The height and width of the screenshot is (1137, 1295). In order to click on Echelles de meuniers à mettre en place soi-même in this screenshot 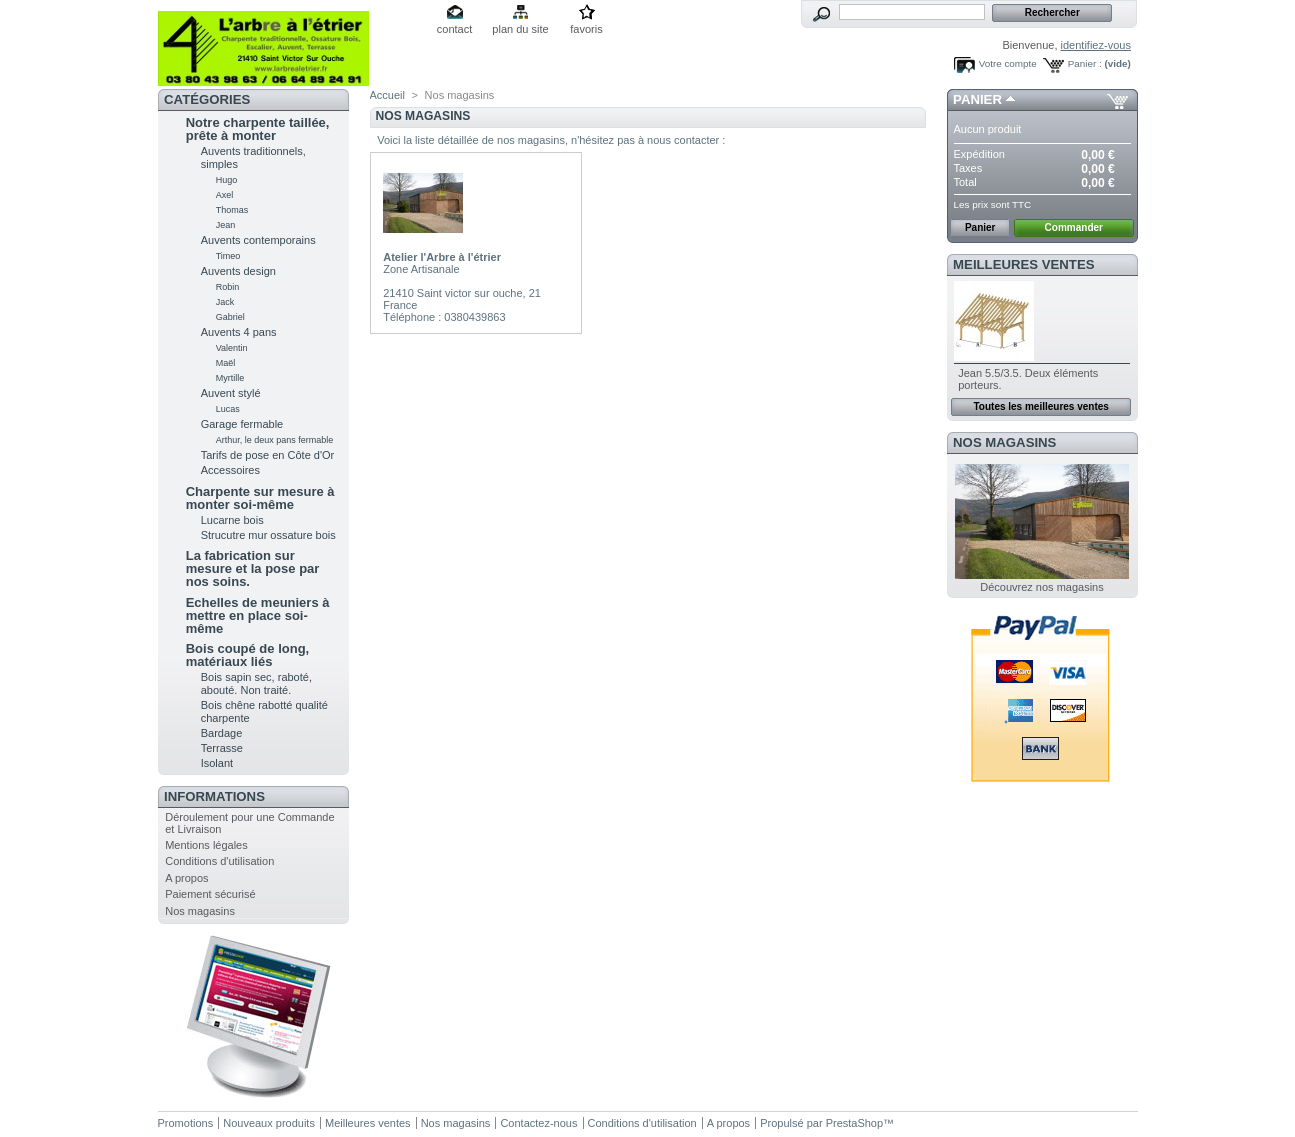, I will do `click(258, 615)`.